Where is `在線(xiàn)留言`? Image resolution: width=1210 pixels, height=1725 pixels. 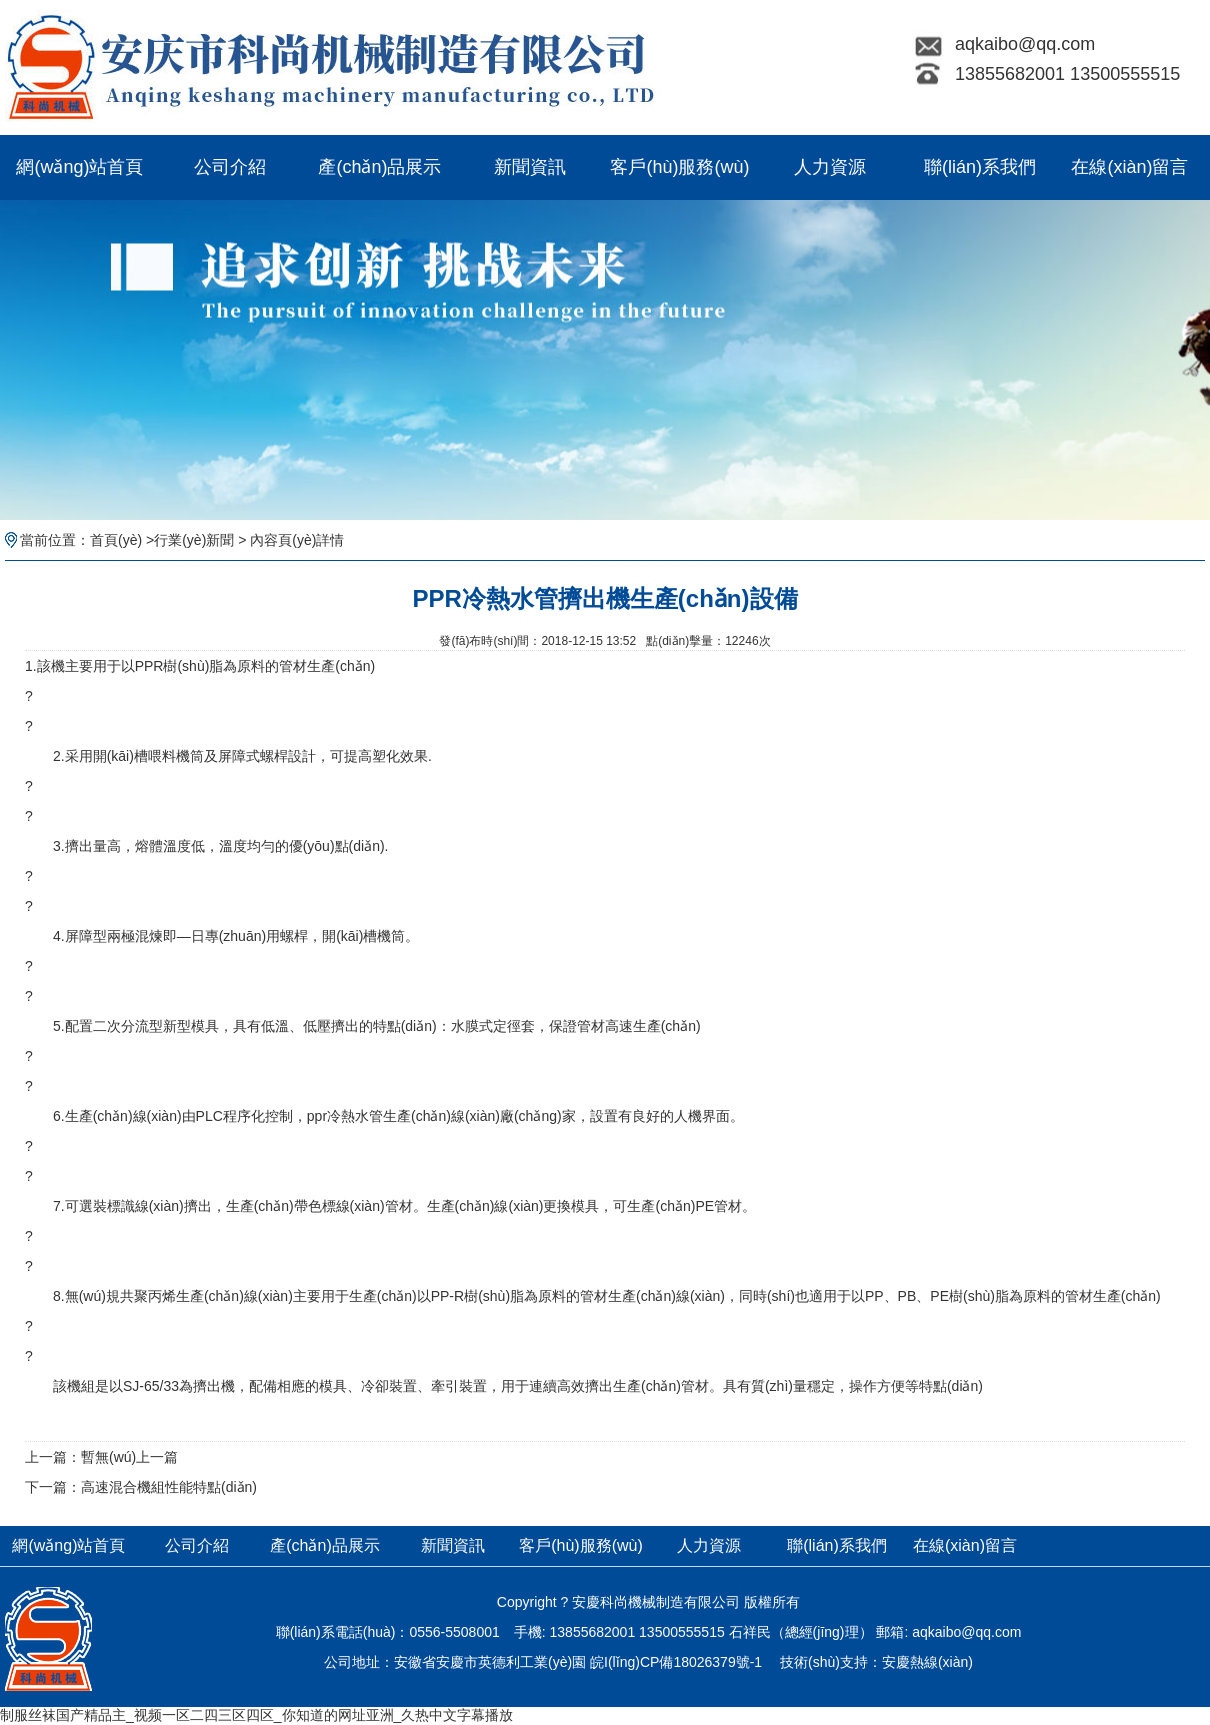
在線(xiàn)留言 is located at coordinates (1129, 167).